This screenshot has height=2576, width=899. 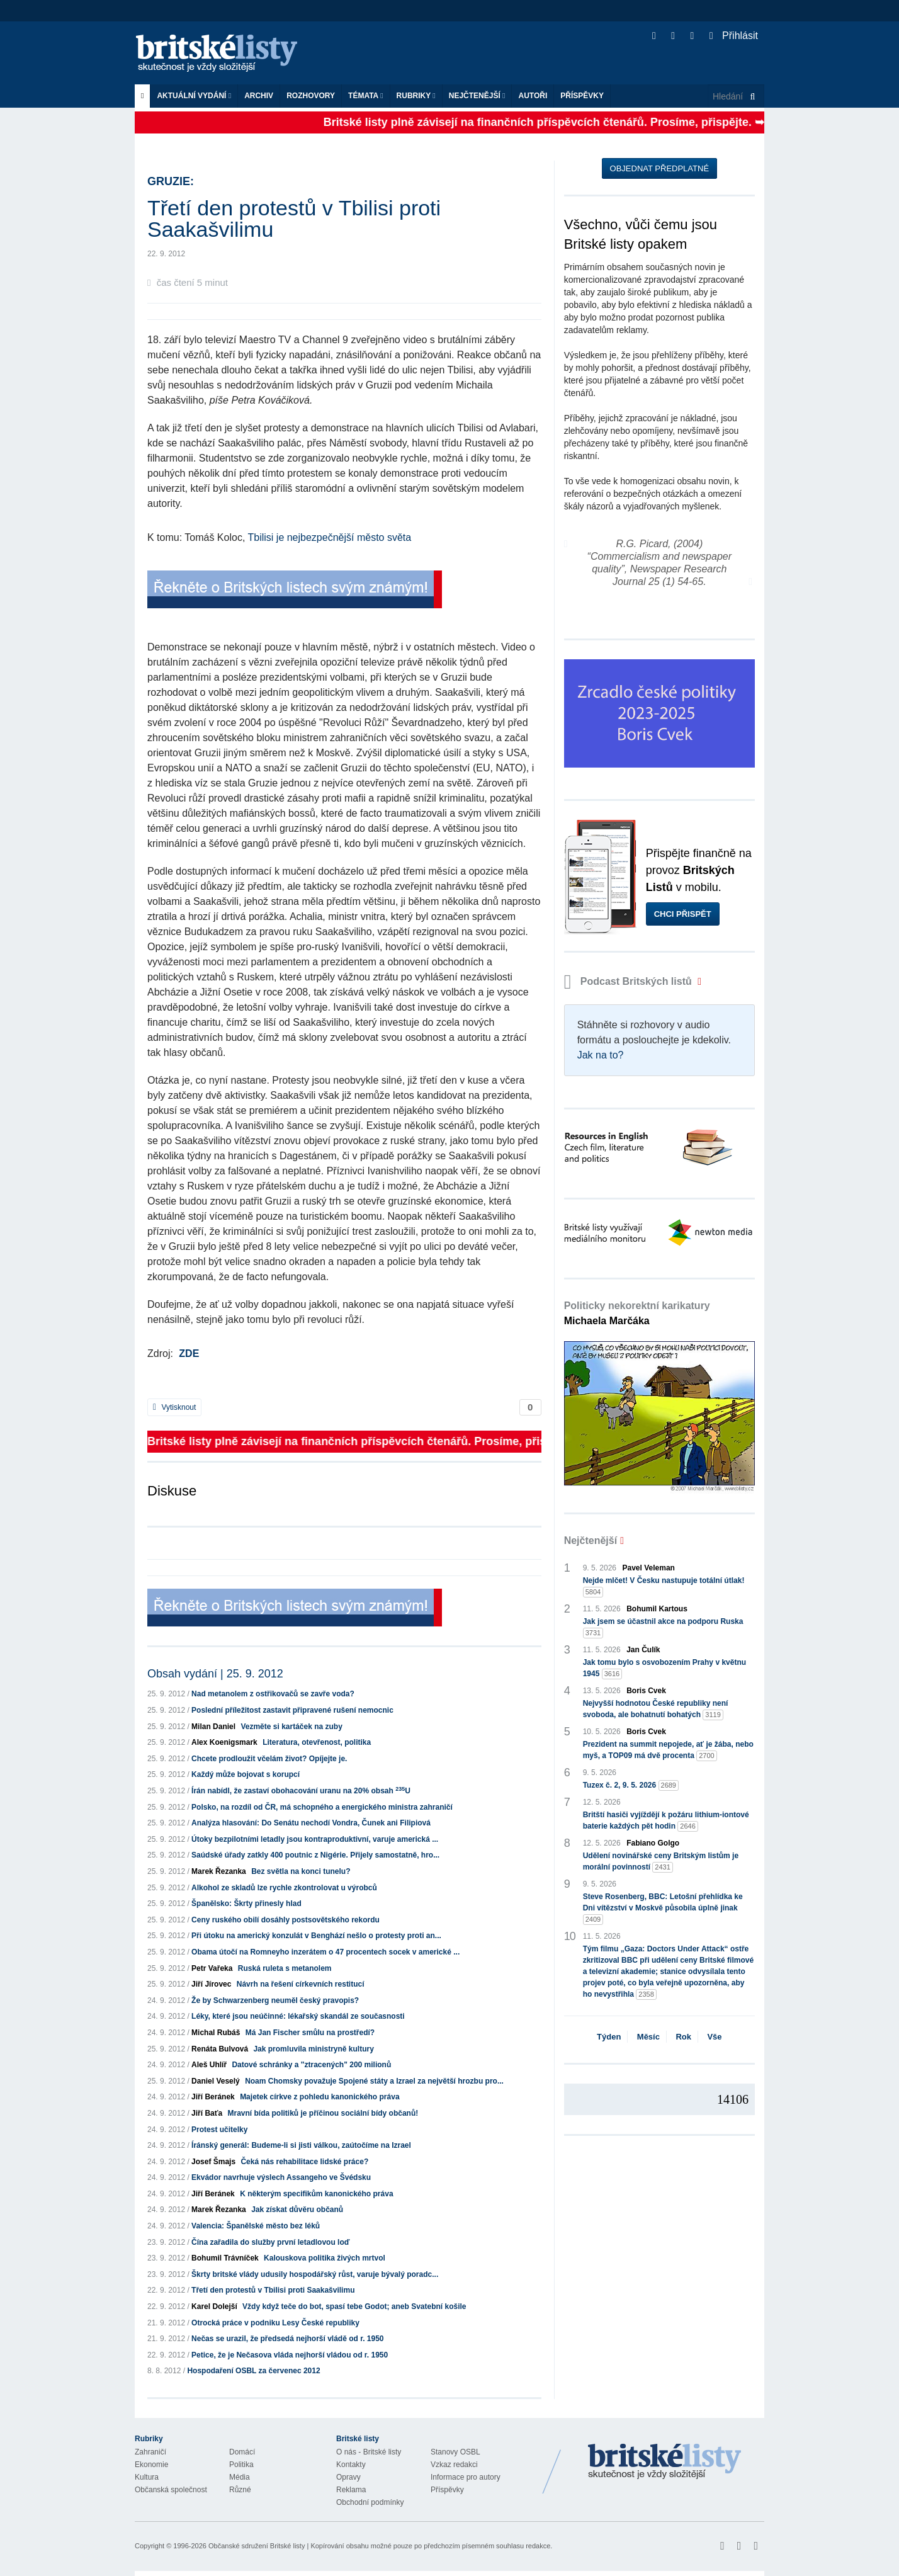 What do you see at coordinates (270, 2242) in the screenshot?
I see `Čína zařadila do služby první letadlovou loď` at bounding box center [270, 2242].